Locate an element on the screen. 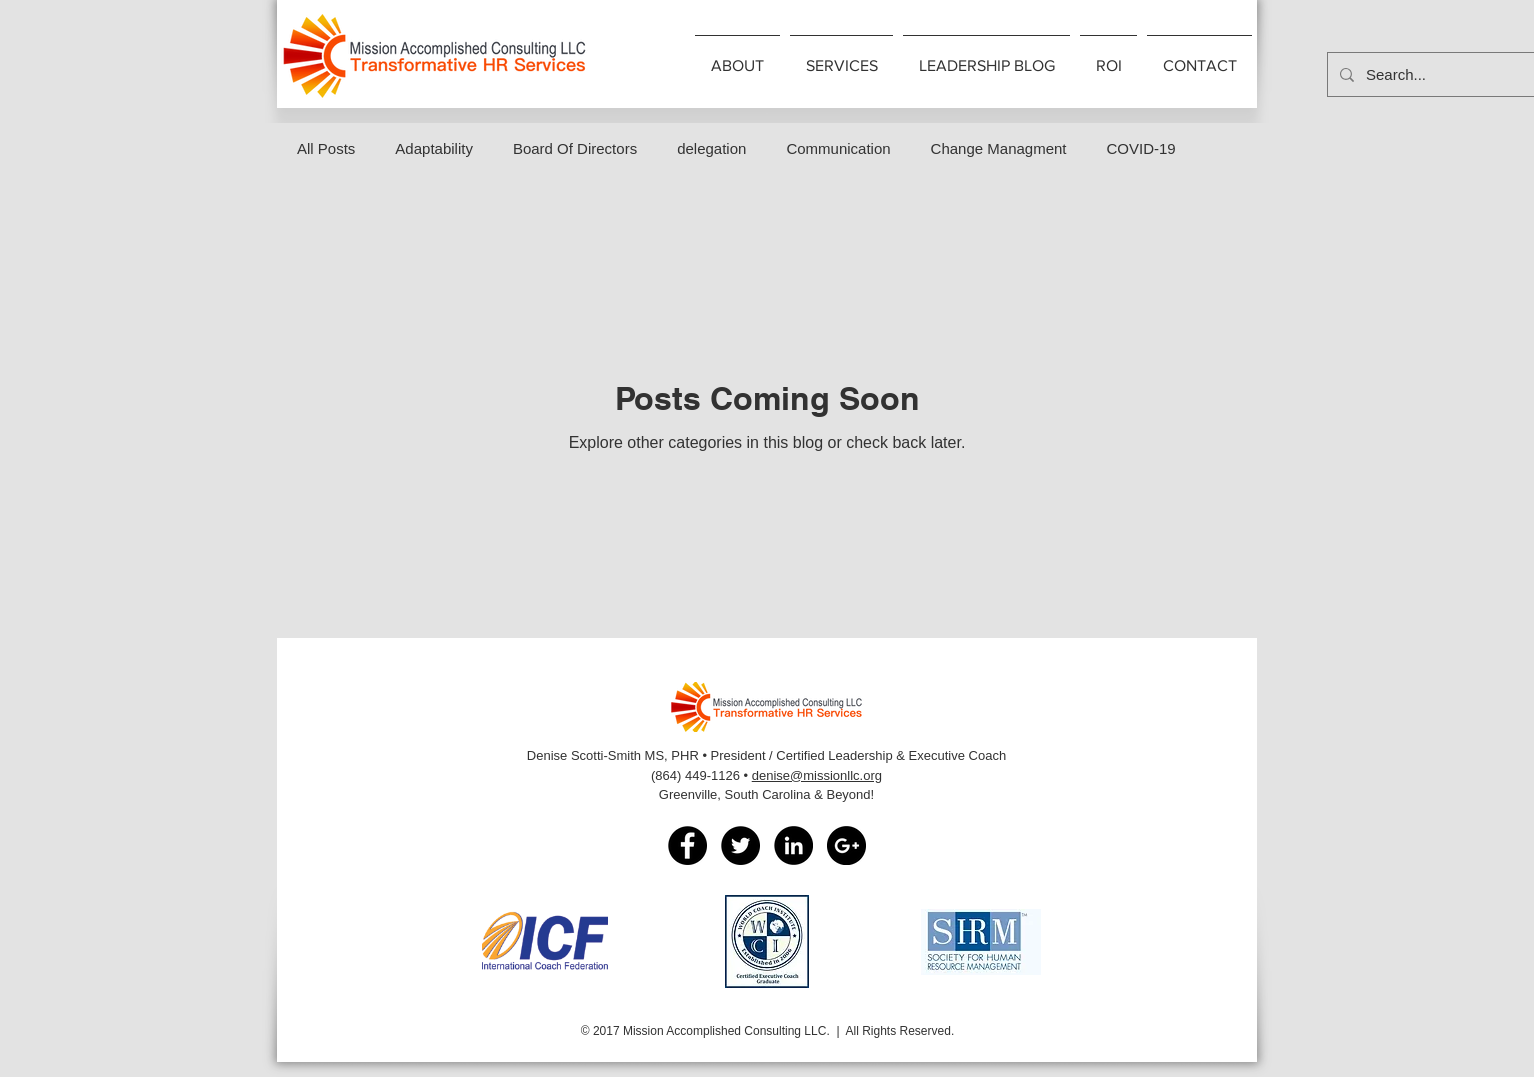 Image resolution: width=1534 pixels, height=1077 pixels. COVID-19 is located at coordinates (1141, 148).